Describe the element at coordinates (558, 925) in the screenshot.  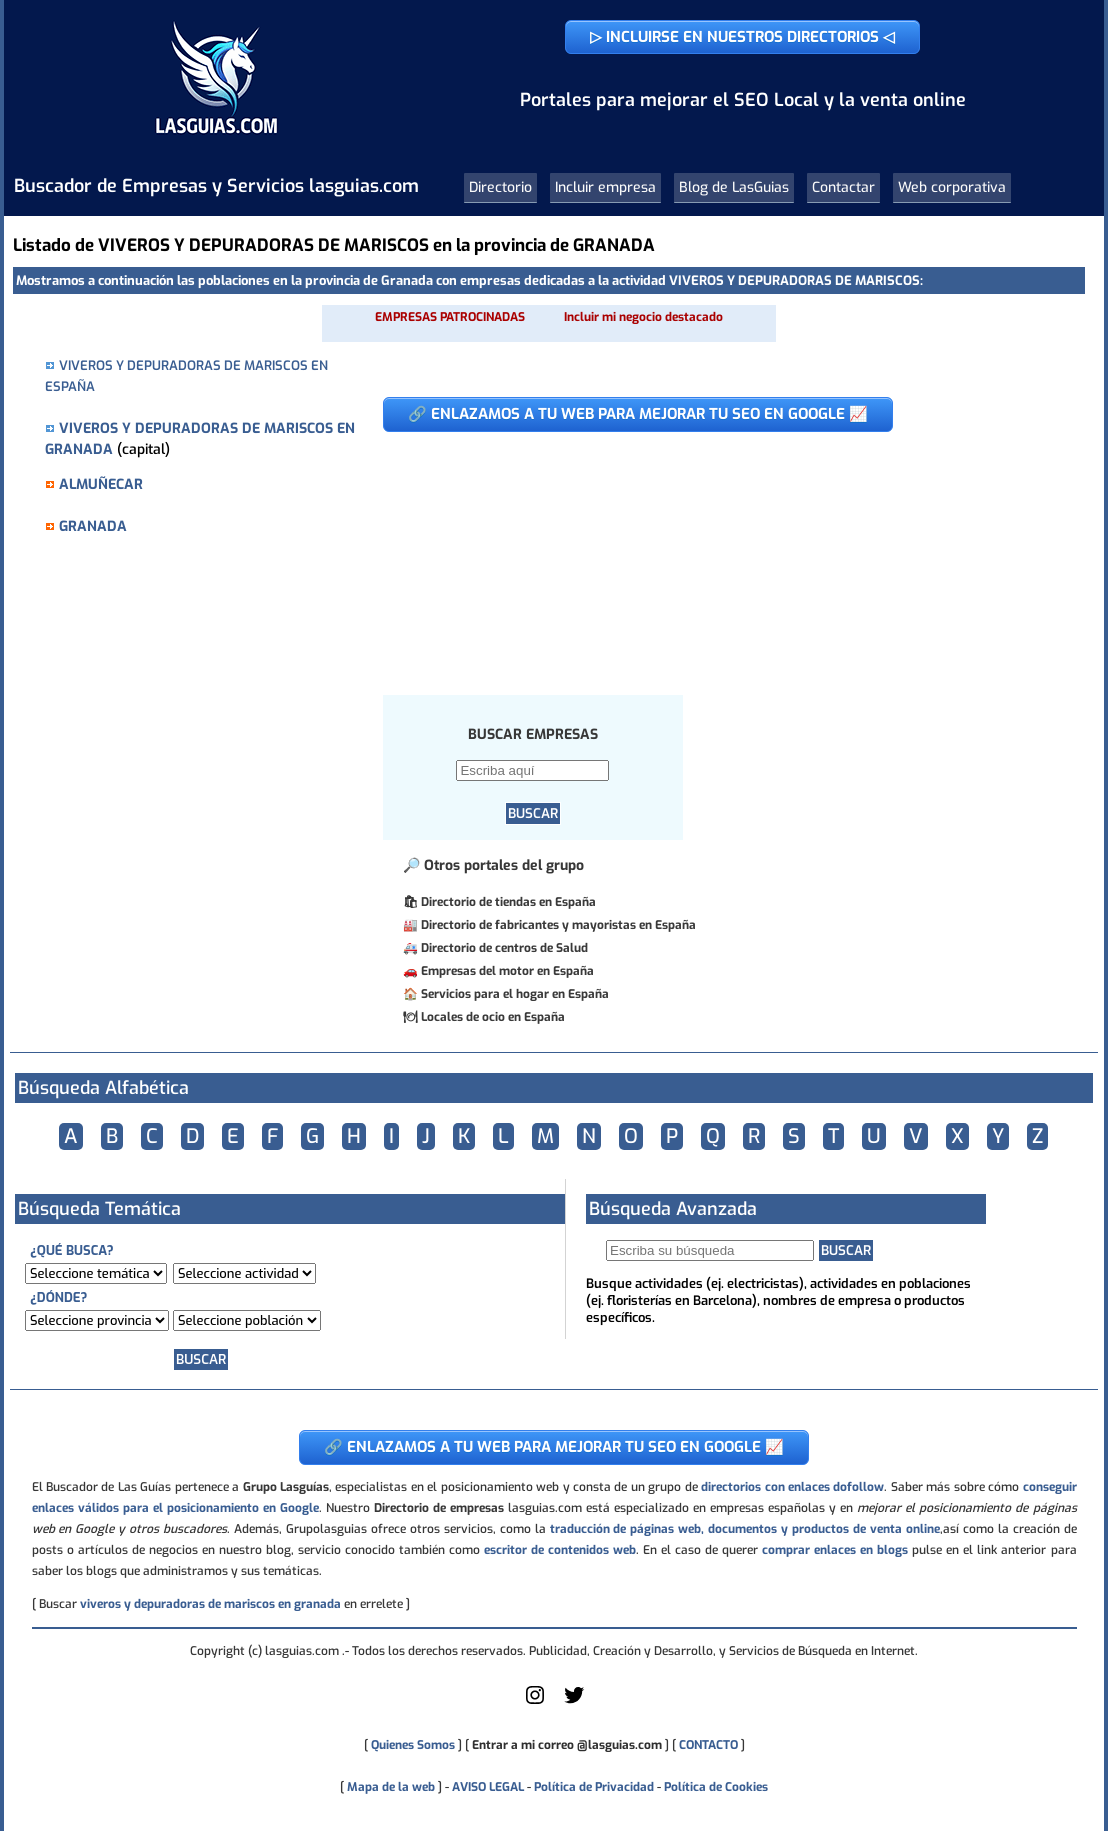
I see `Directorio de fabricantes y mayoristas en España` at that location.